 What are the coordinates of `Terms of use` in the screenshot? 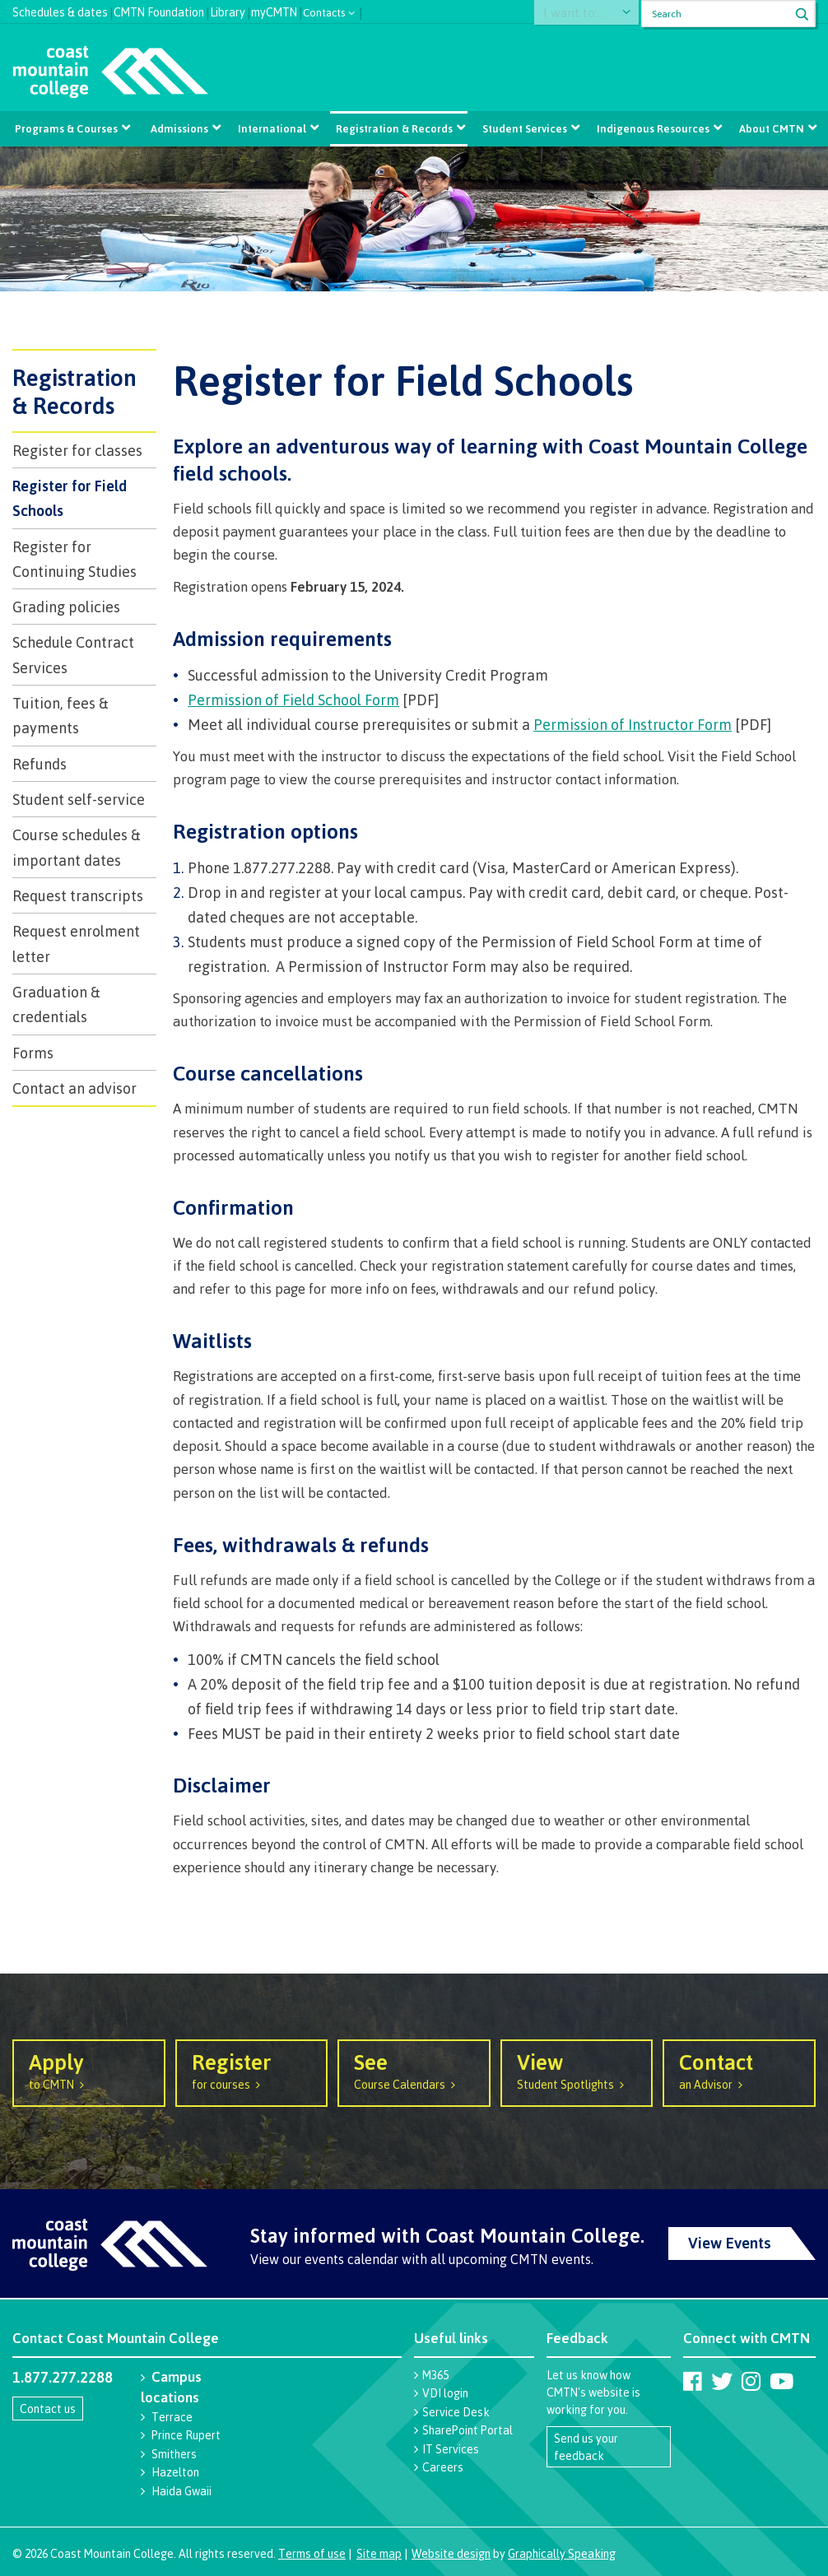 It's located at (312, 2553).